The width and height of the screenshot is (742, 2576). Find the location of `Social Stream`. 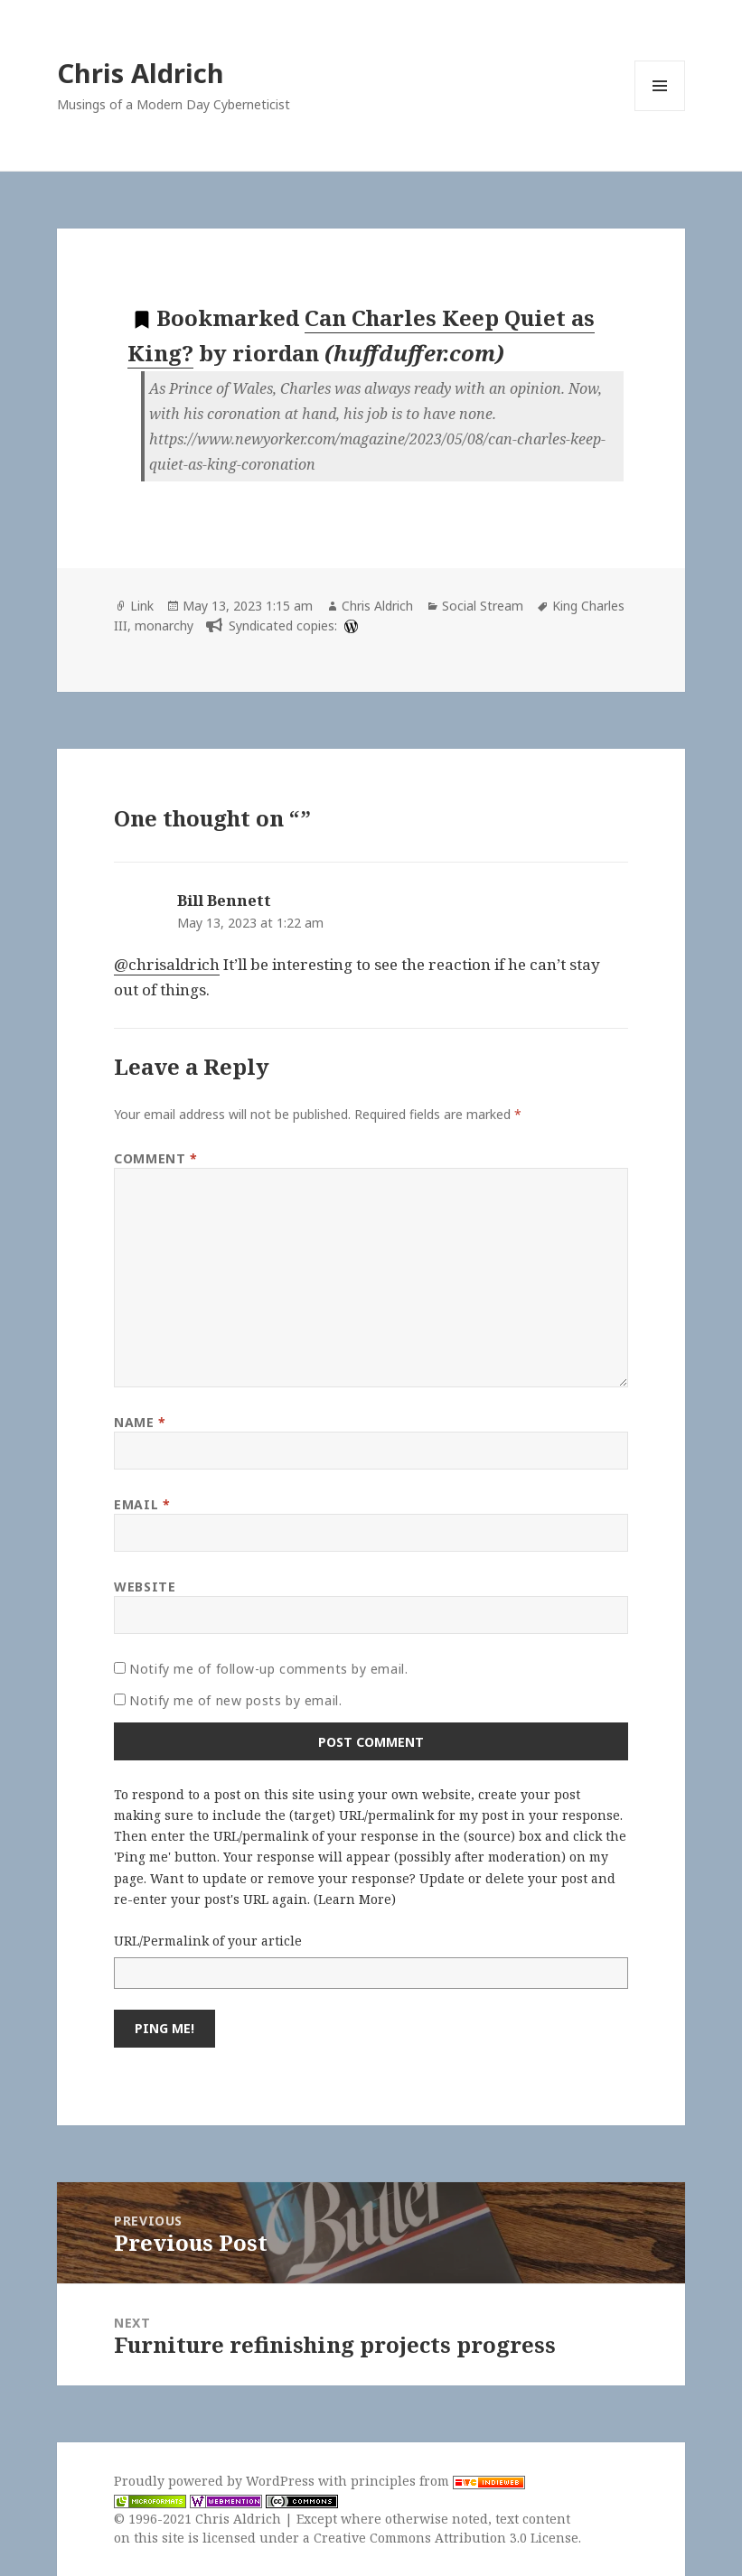

Social Stream is located at coordinates (482, 605).